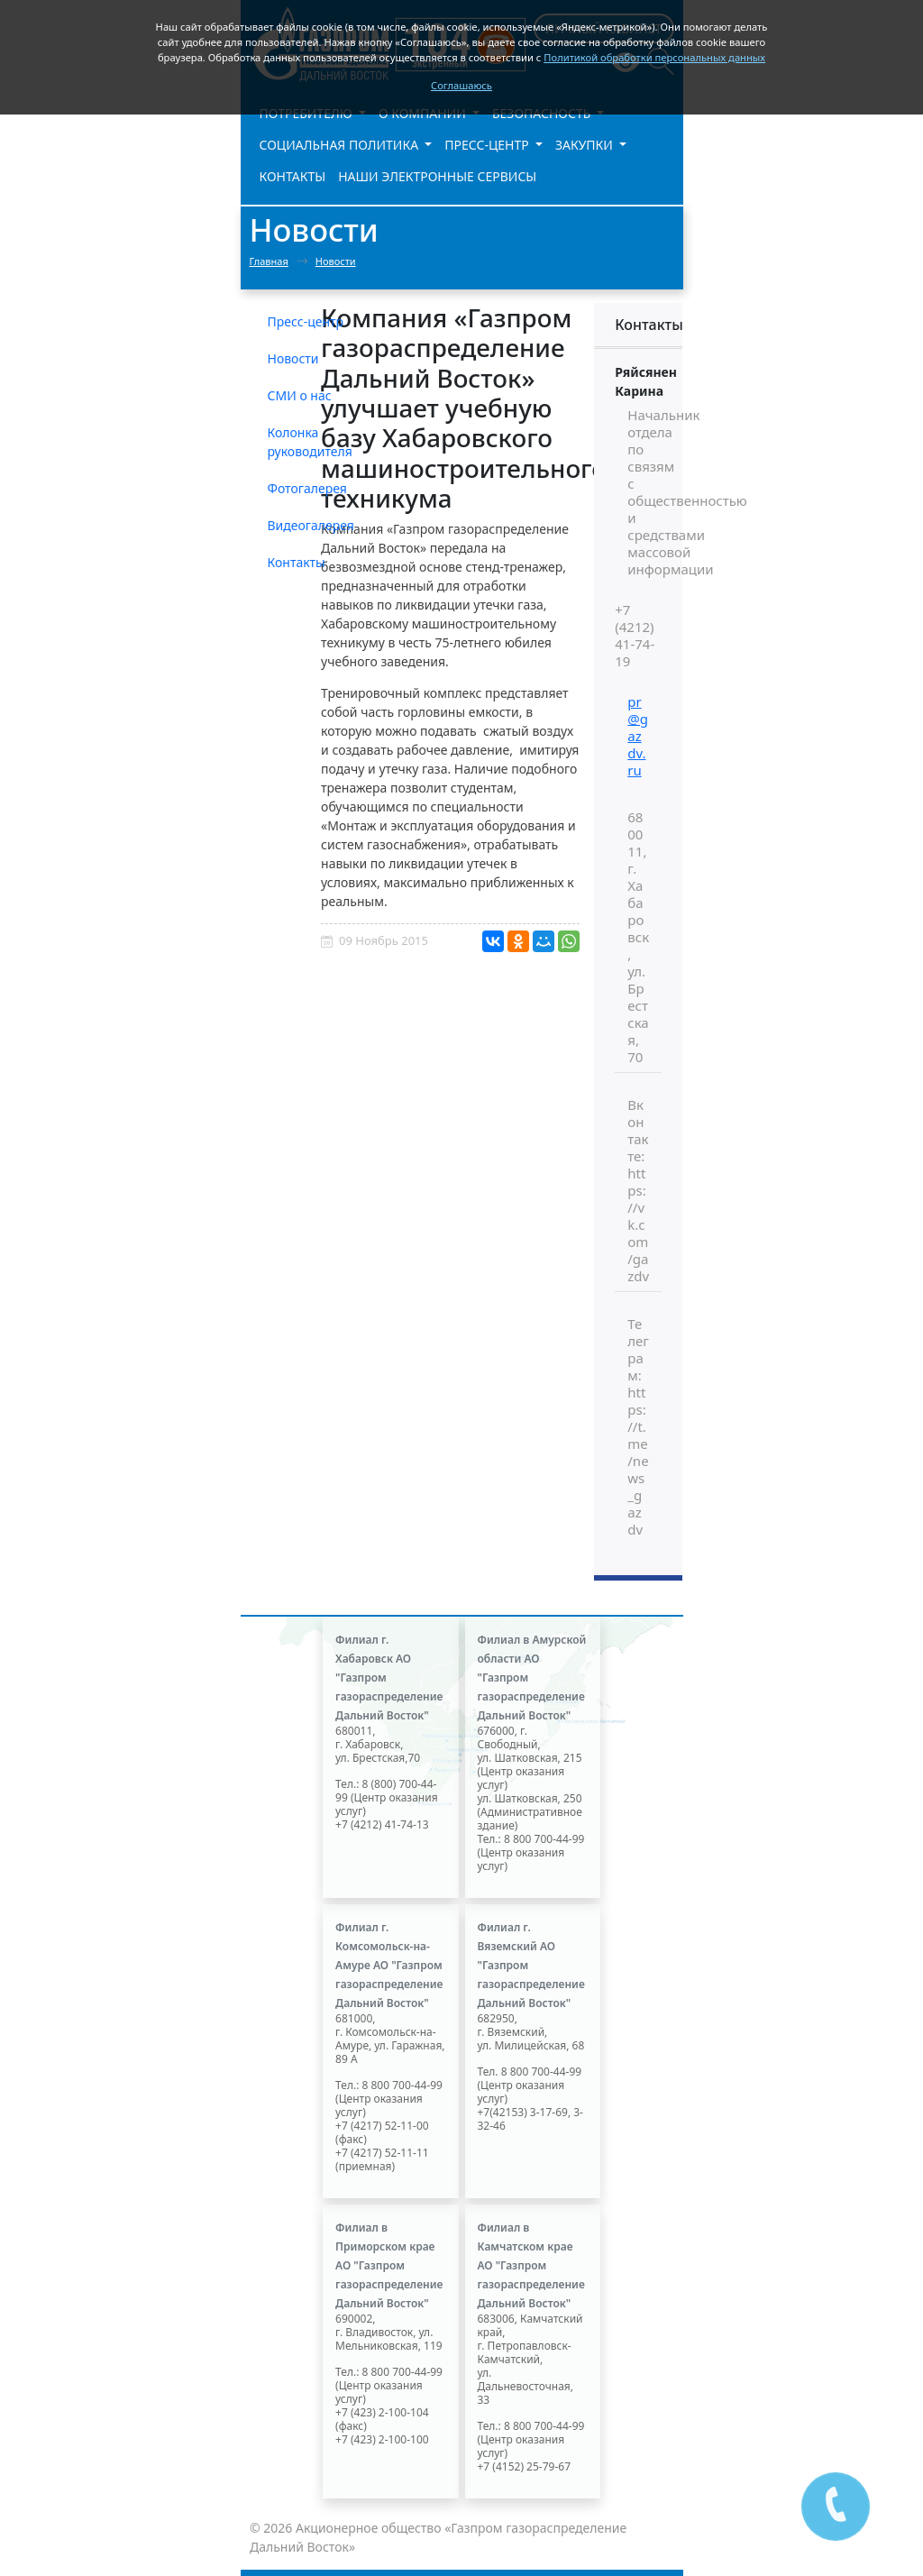  I want to click on Соглашаюсь, so click(461, 85).